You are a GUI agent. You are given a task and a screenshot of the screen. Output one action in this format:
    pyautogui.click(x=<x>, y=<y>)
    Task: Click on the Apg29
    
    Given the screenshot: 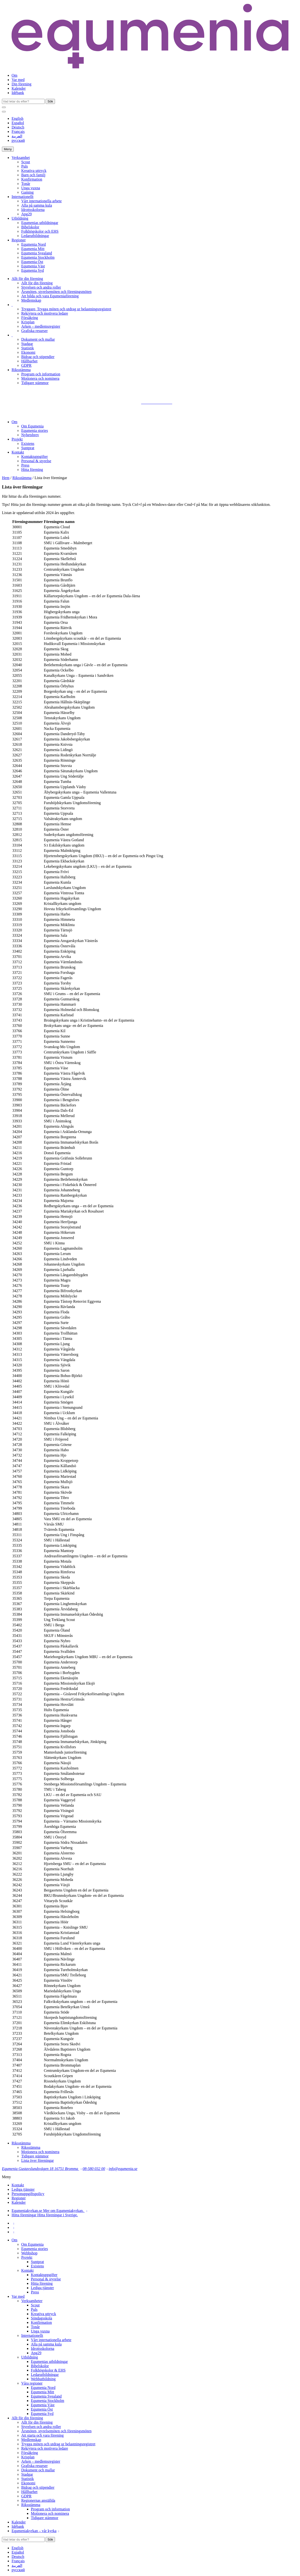 What is the action you would take?
    pyautogui.click(x=26, y=214)
    